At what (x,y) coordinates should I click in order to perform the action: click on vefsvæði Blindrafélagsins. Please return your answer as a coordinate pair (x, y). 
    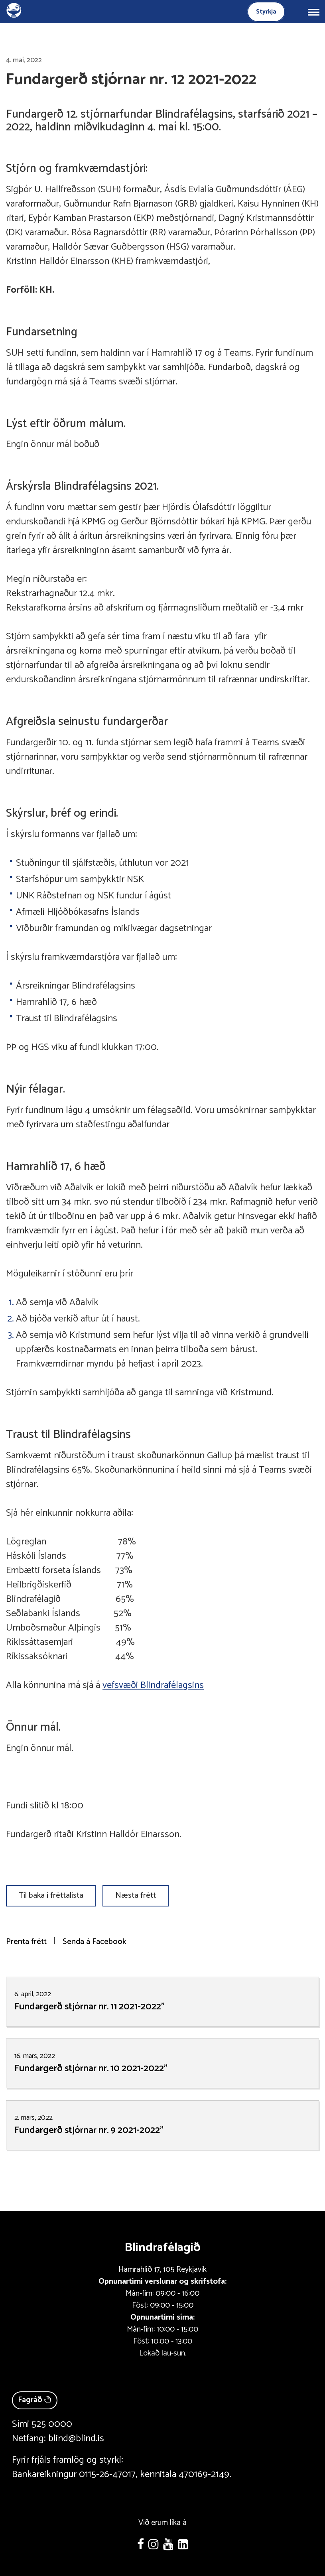
    Looking at the image, I should click on (153, 1685).